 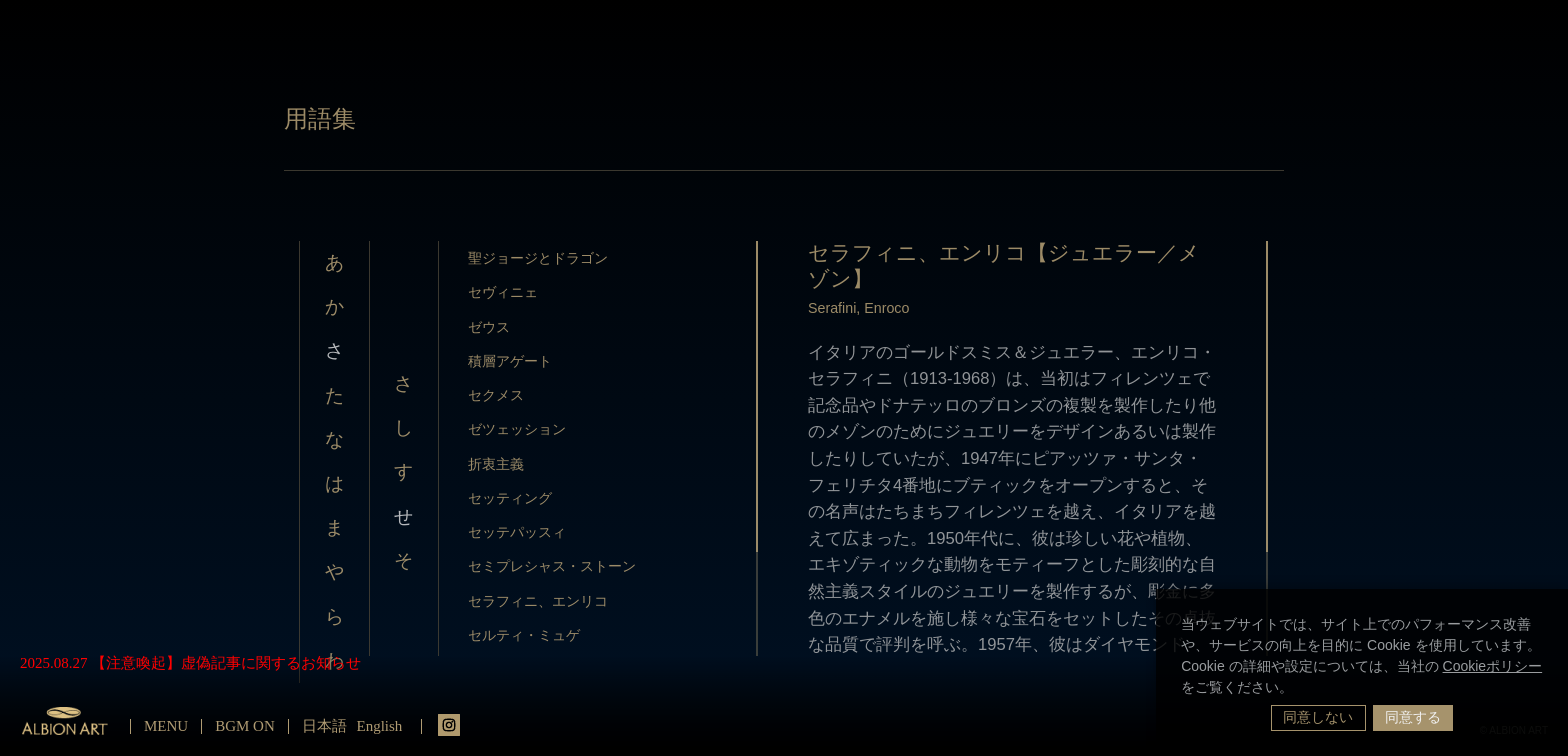 I want to click on 折衷主義, so click(x=496, y=464).